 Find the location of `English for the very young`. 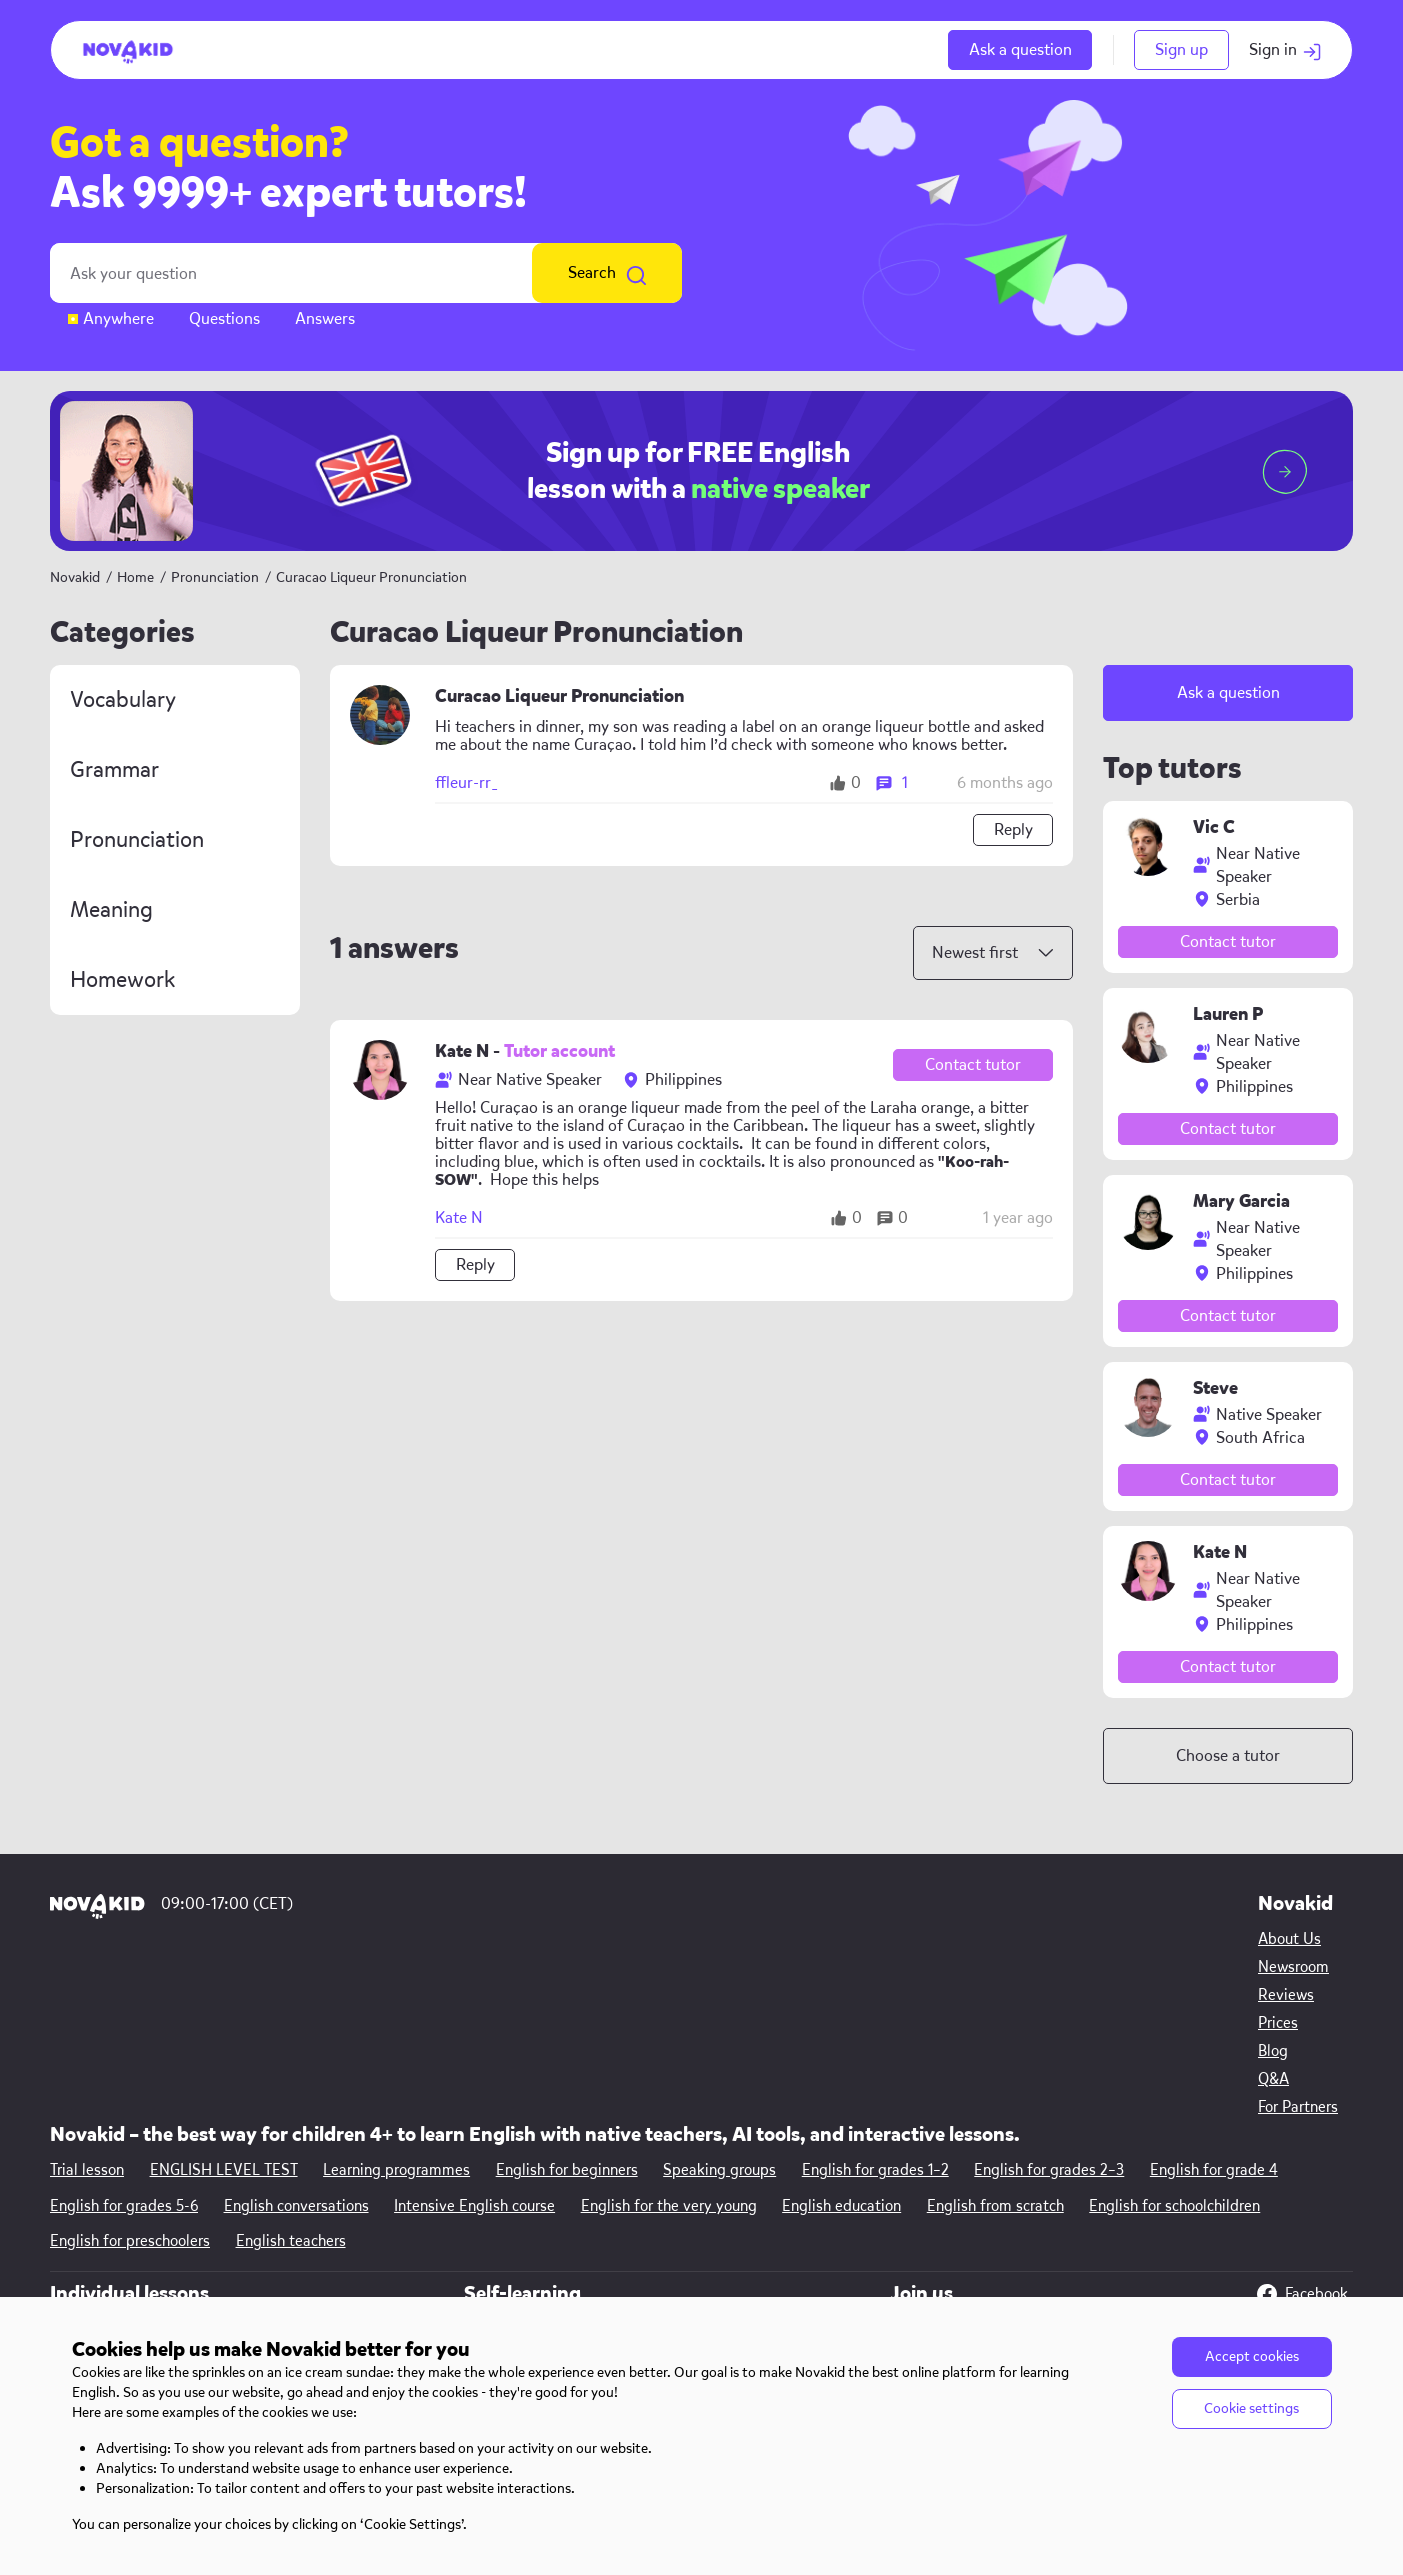

English for the very young is located at coordinates (670, 2045).